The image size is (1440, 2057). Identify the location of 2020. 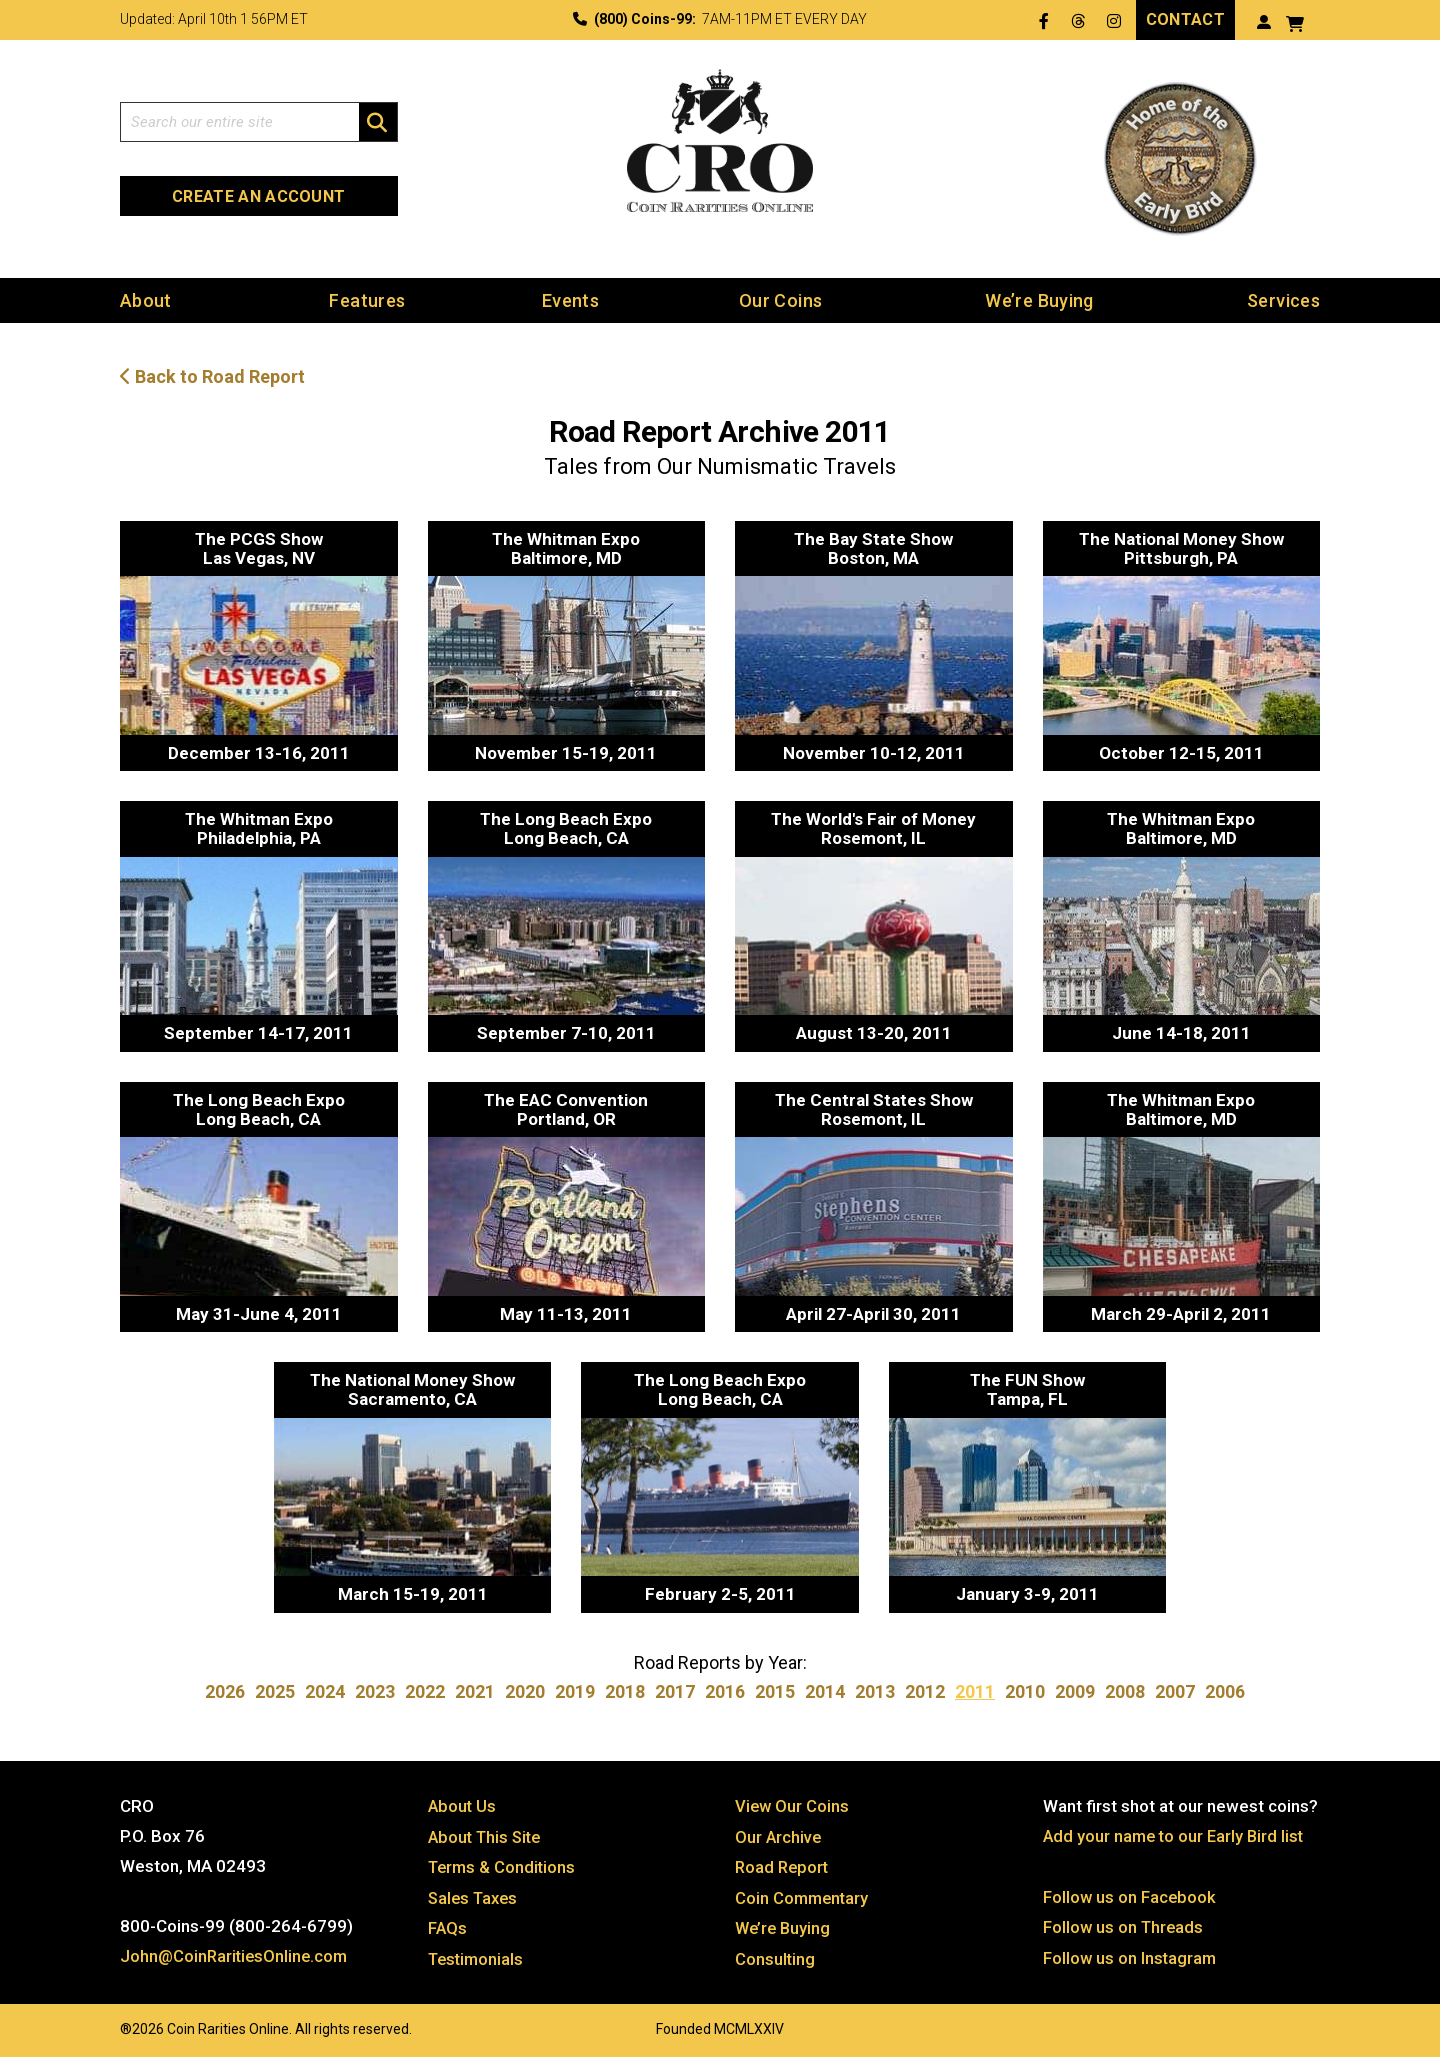
(525, 1691).